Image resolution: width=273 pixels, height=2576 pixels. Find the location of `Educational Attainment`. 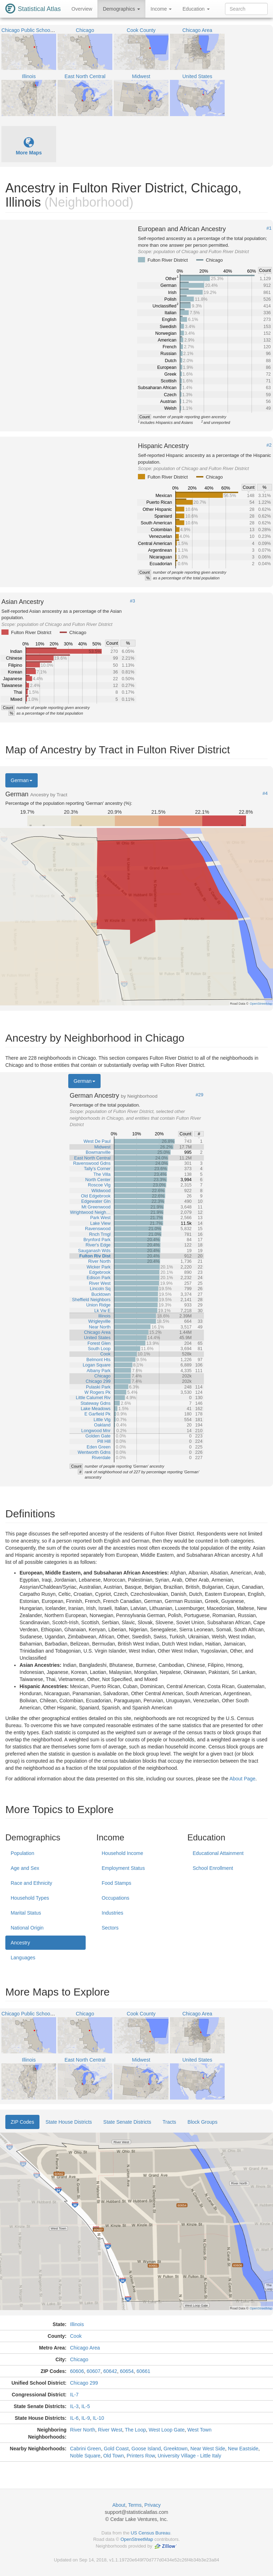

Educational Attainment is located at coordinates (218, 1853).